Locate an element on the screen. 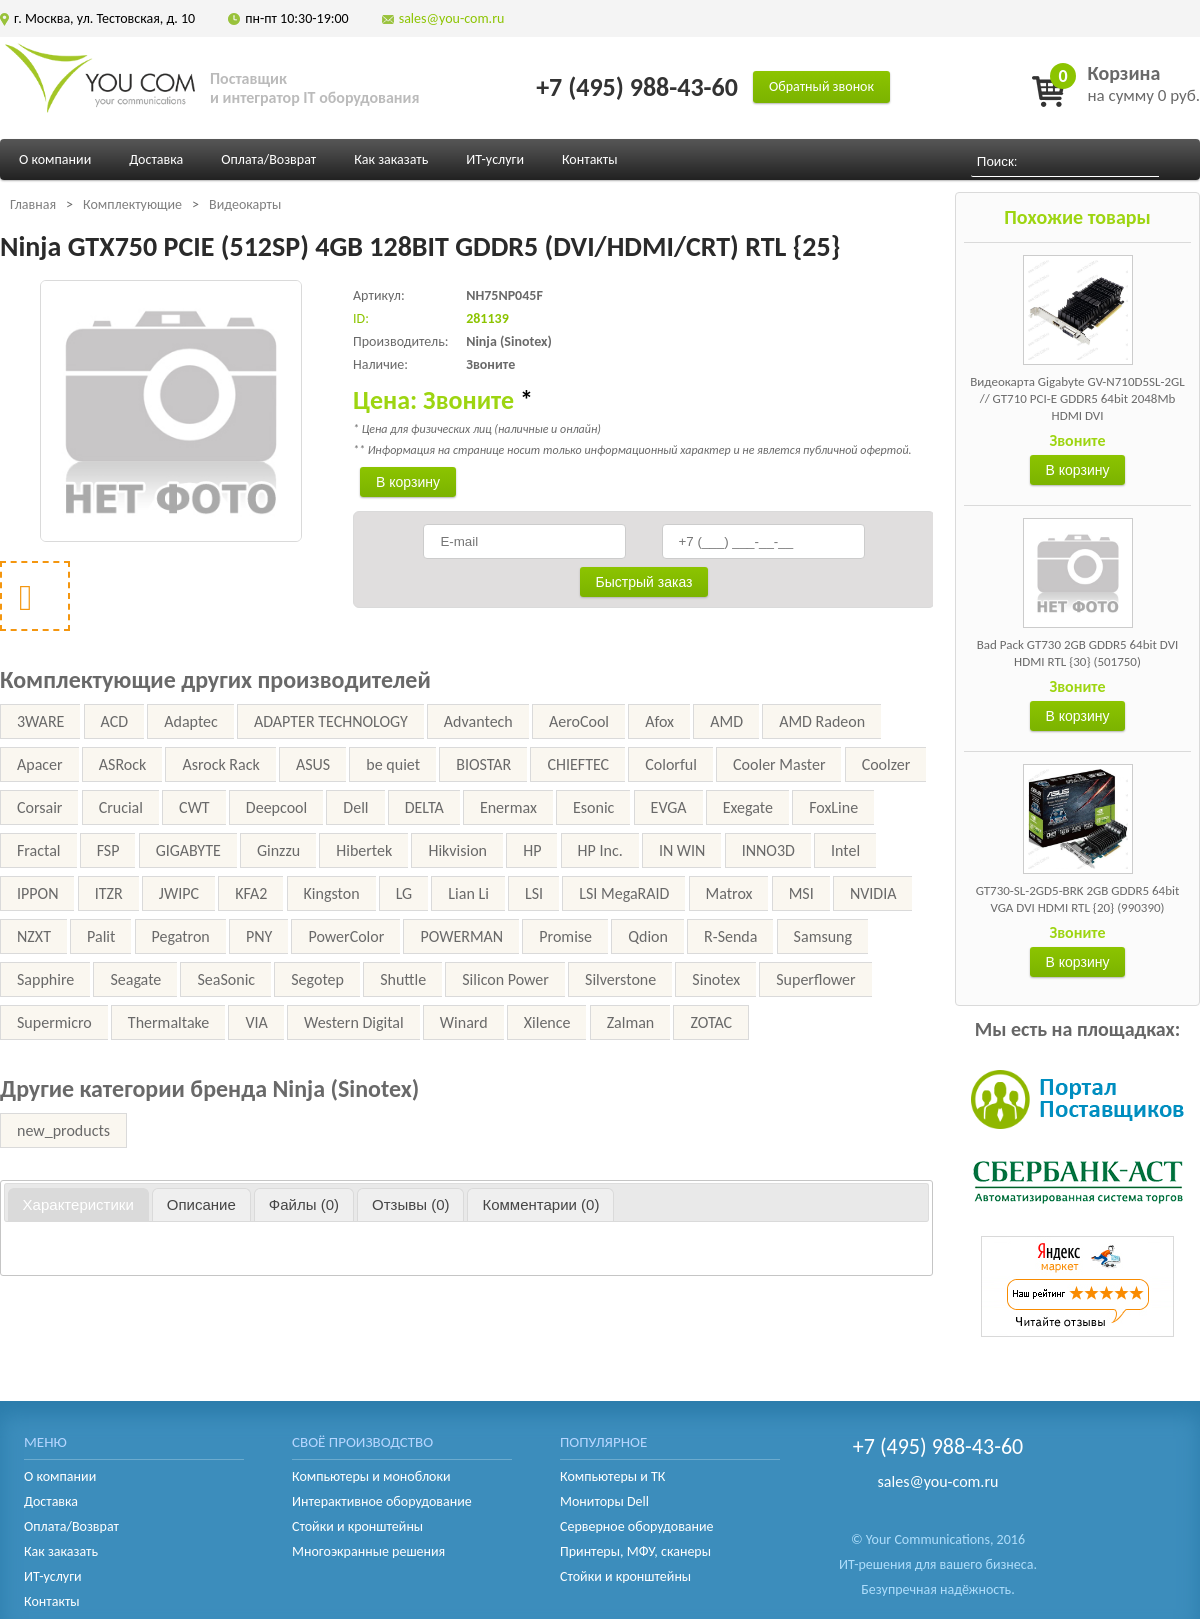 The image size is (1200, 1619). R-Senda is located at coordinates (730, 936).